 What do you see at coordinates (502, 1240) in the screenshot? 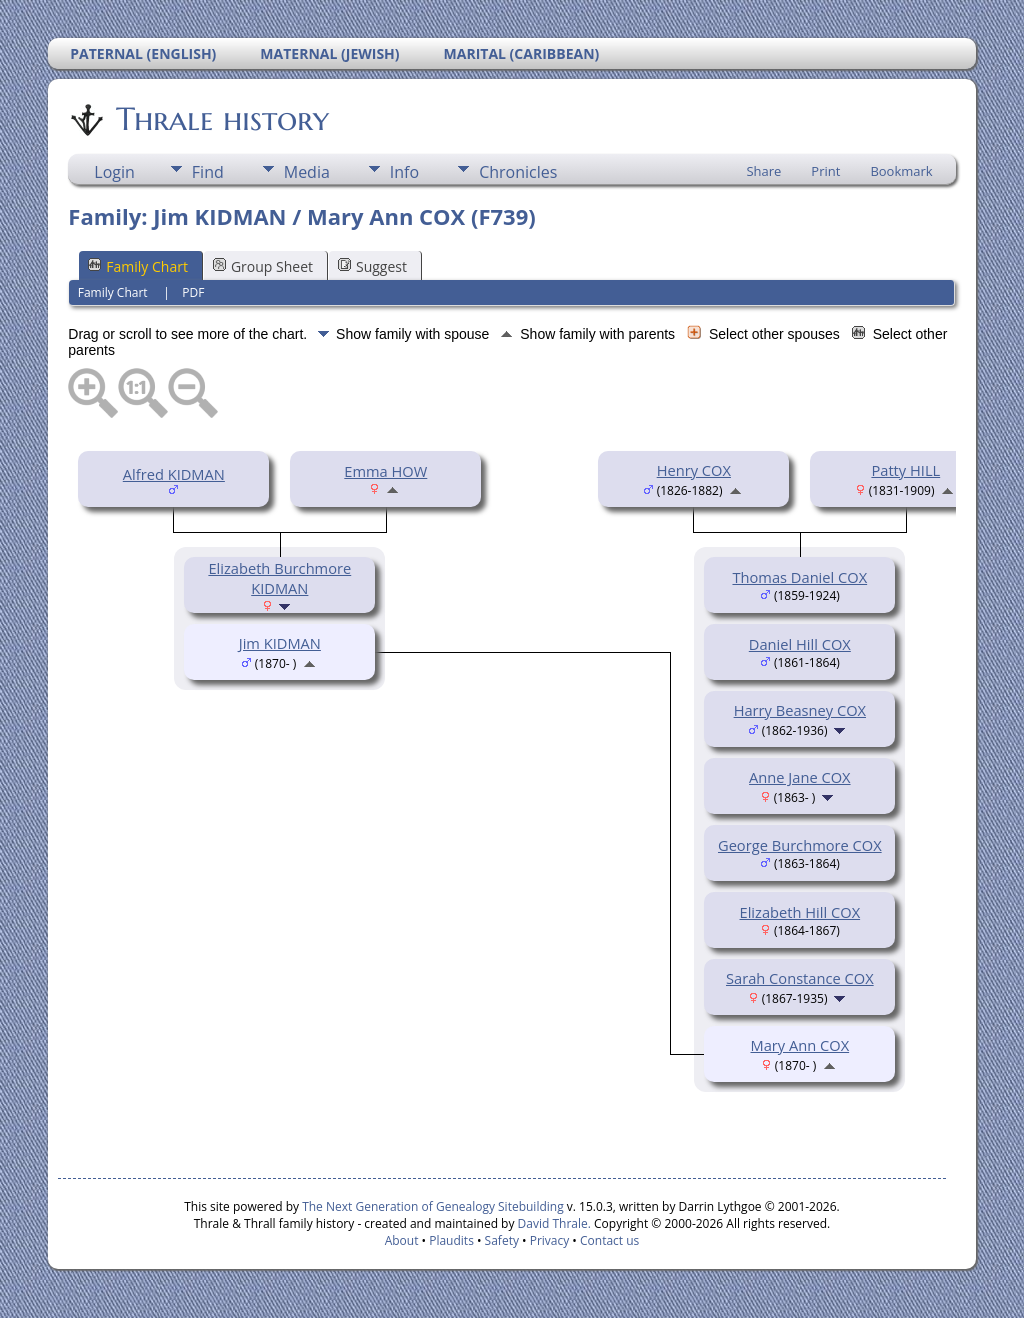
I see `Safety` at bounding box center [502, 1240].